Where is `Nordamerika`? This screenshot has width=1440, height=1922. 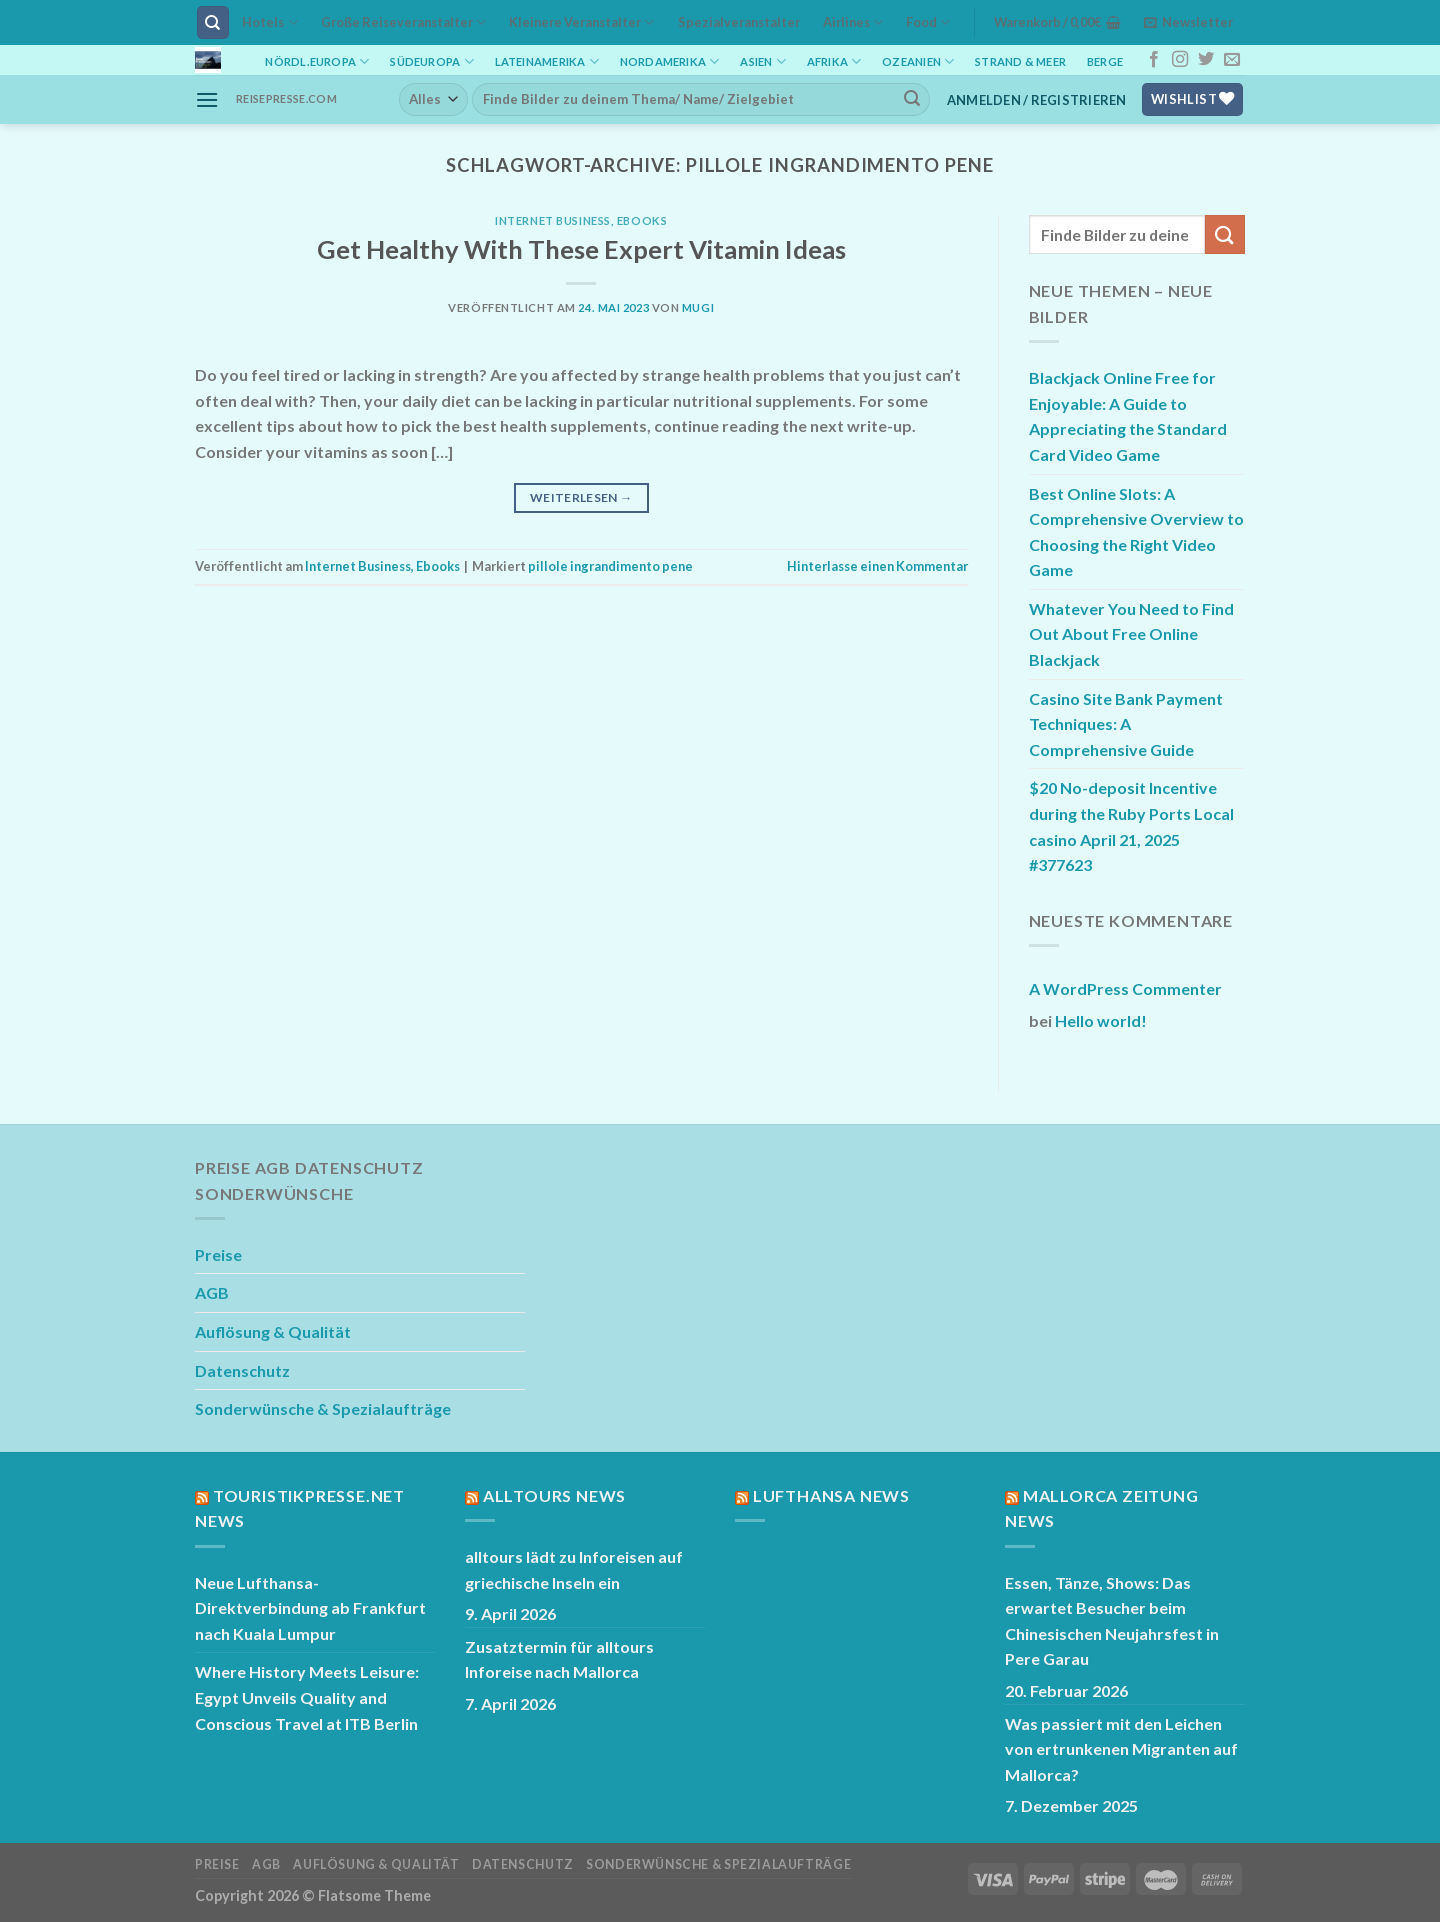 Nordamerika is located at coordinates (670, 61).